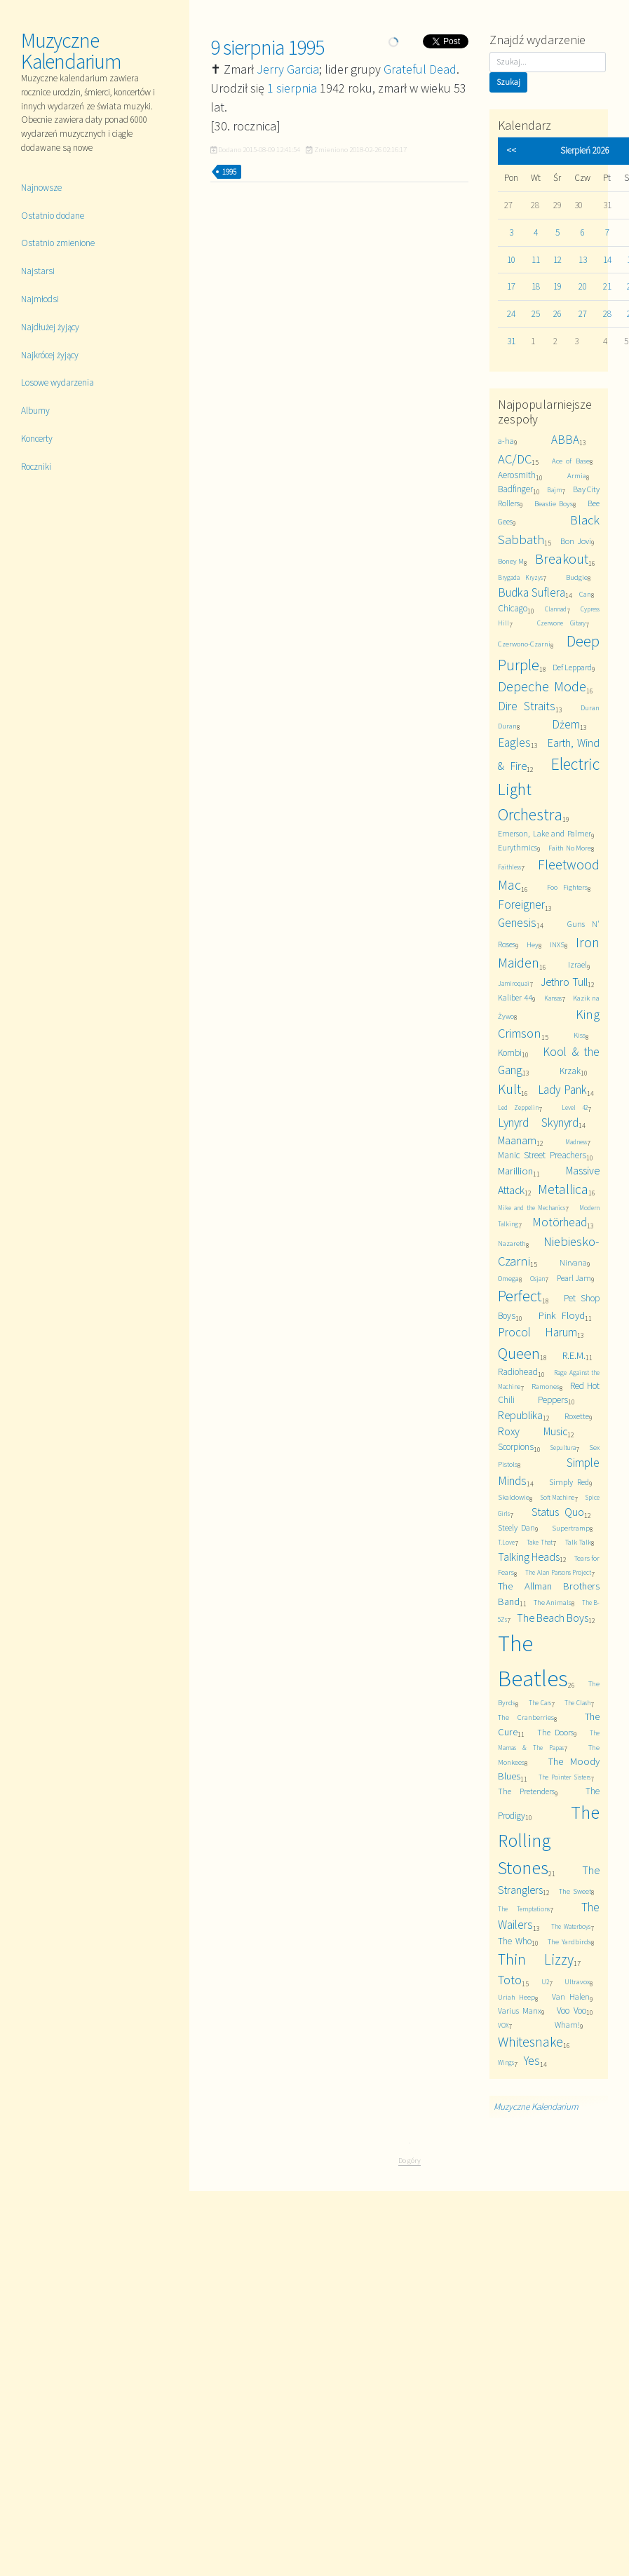 The image size is (629, 2576). Describe the element at coordinates (570, 1996) in the screenshot. I see `Van Halen` at that location.